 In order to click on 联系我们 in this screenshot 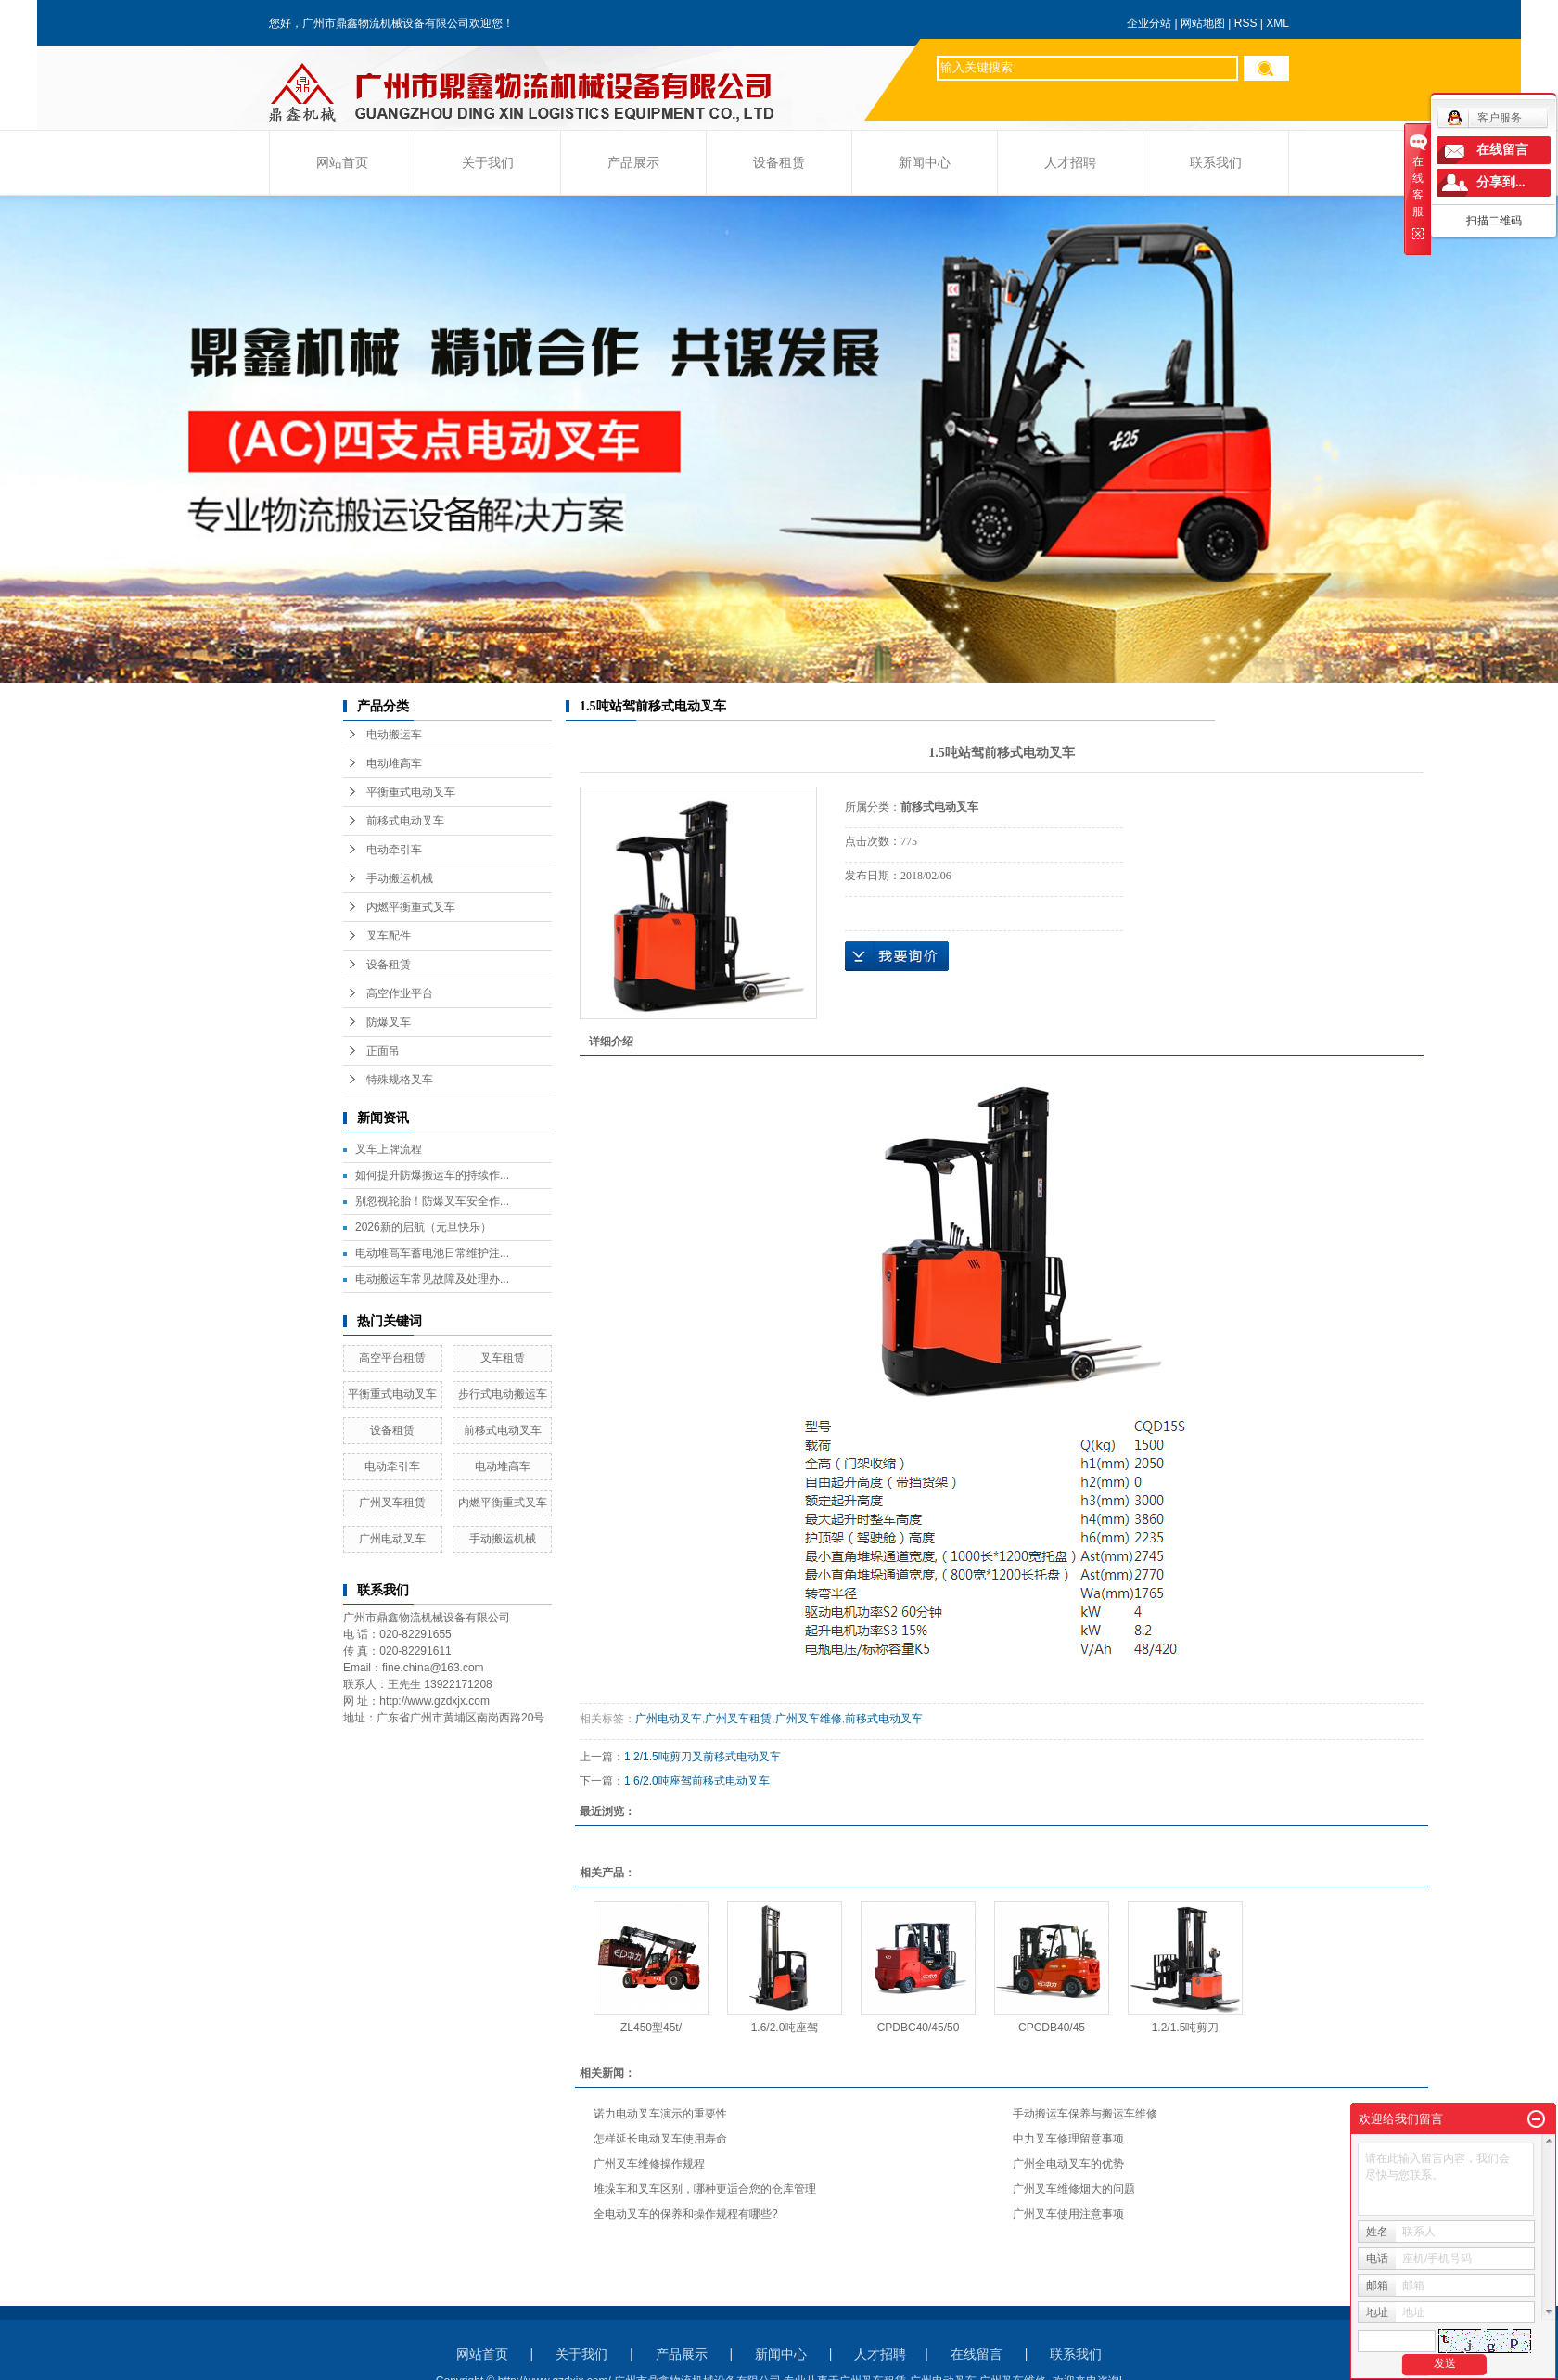, I will do `click(1216, 163)`.